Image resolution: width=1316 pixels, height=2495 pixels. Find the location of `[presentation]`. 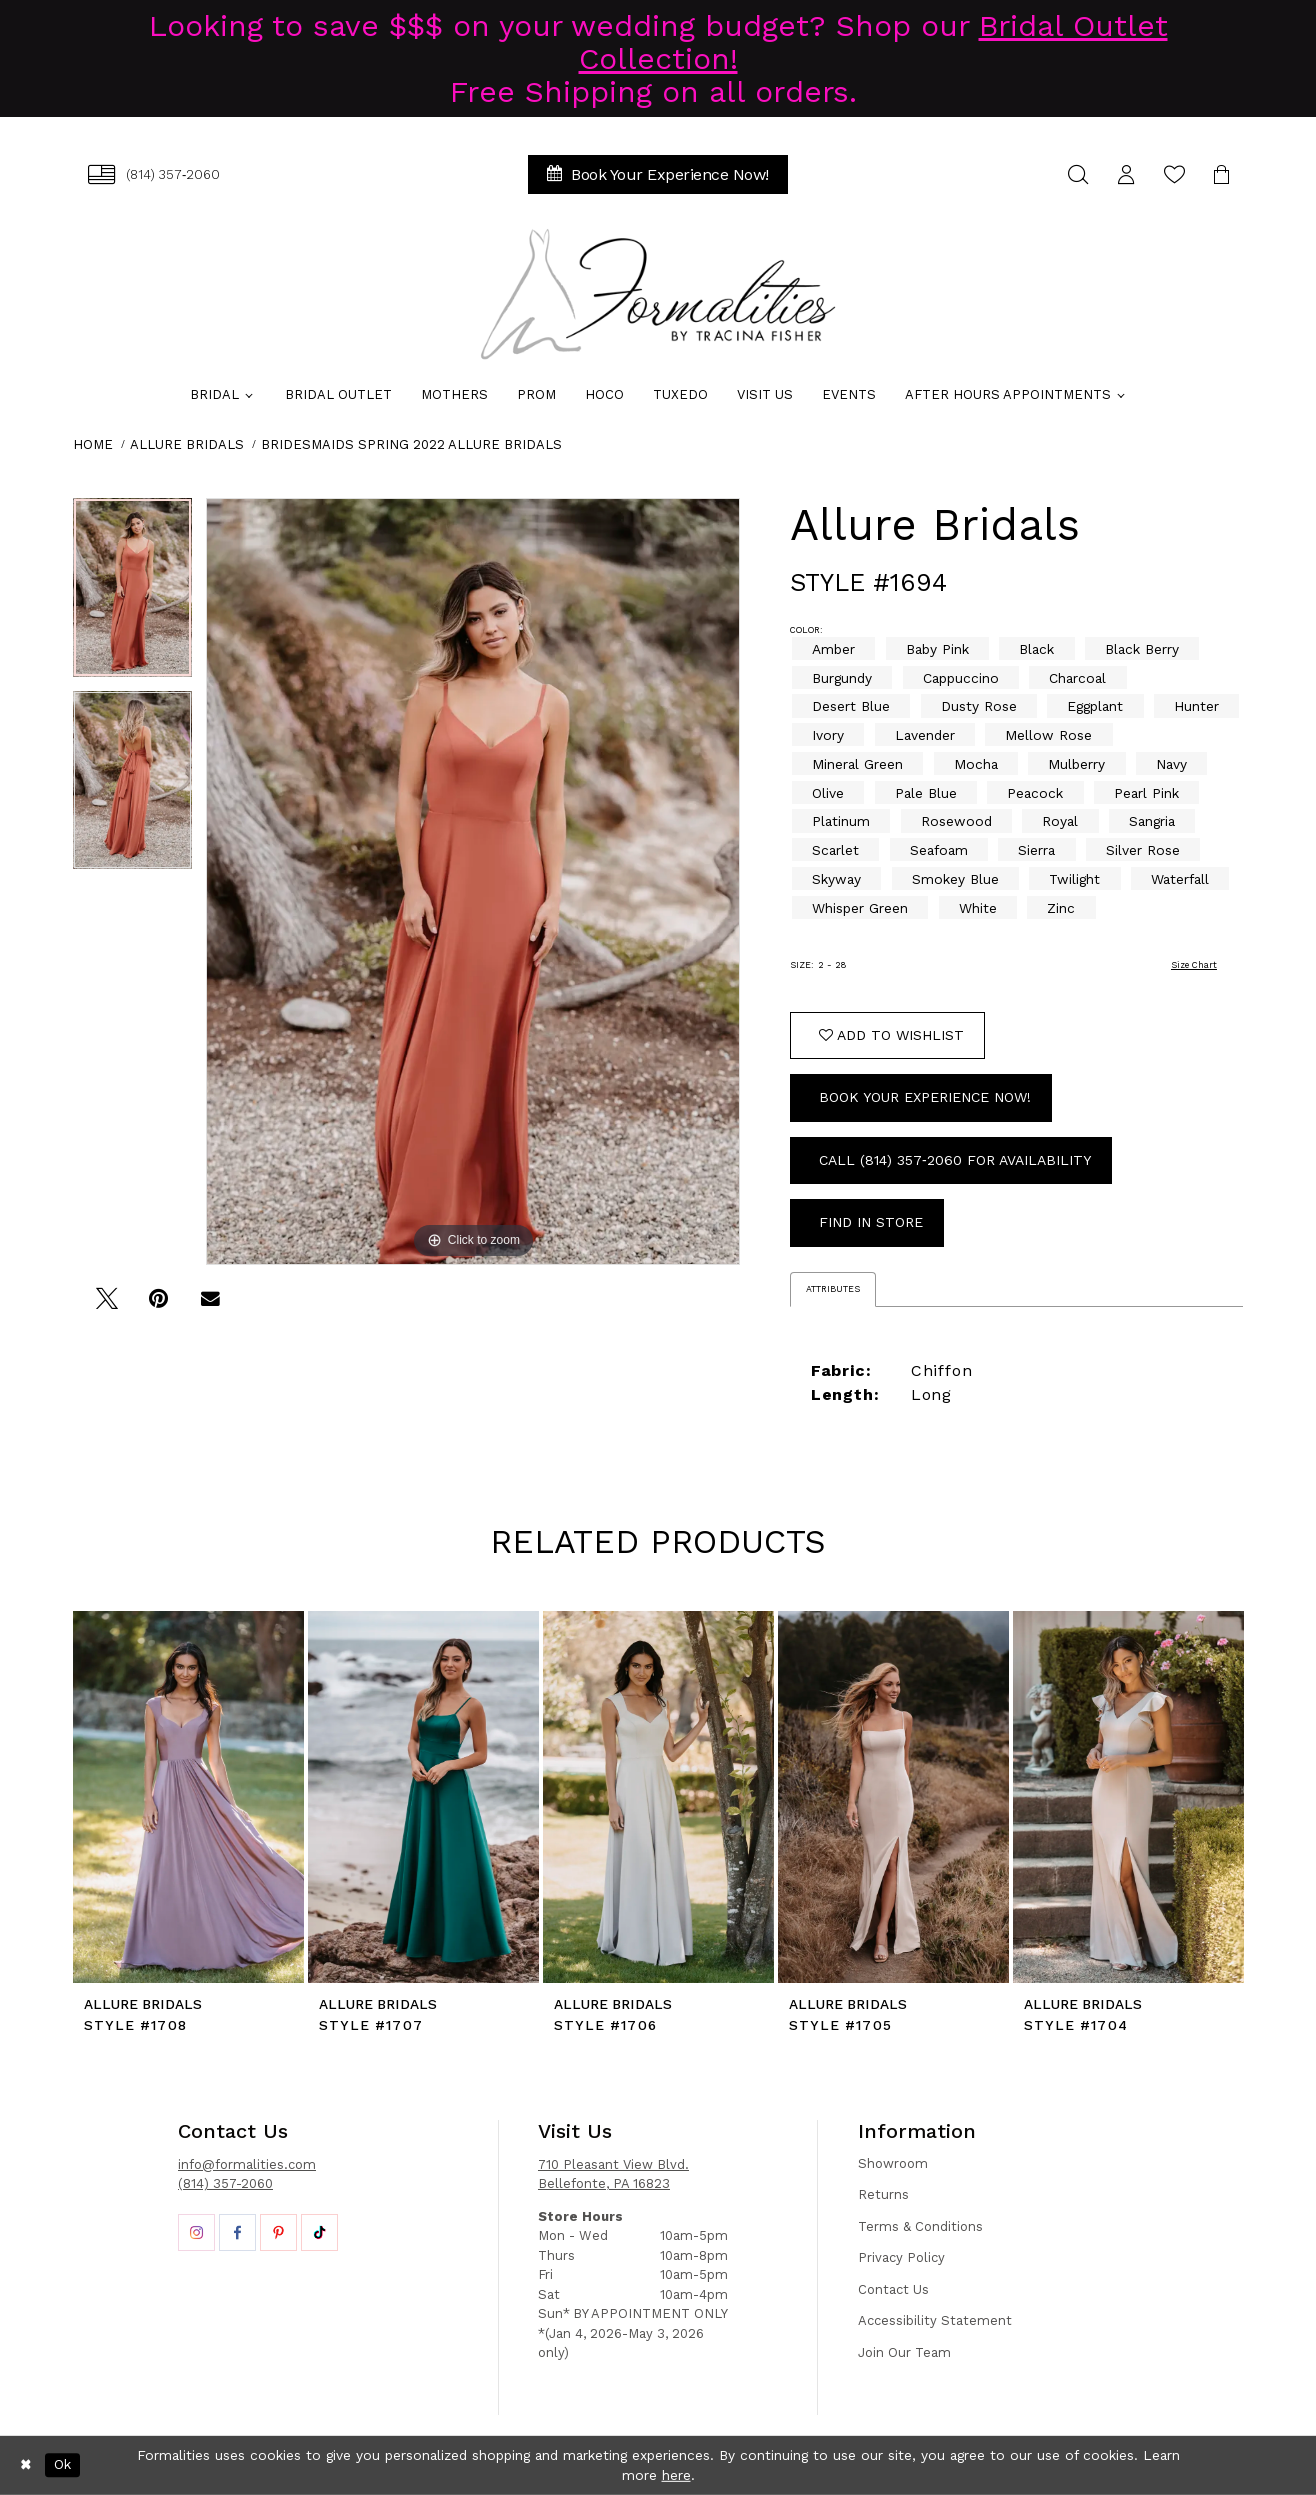

[presentation] is located at coordinates (188, 1797).